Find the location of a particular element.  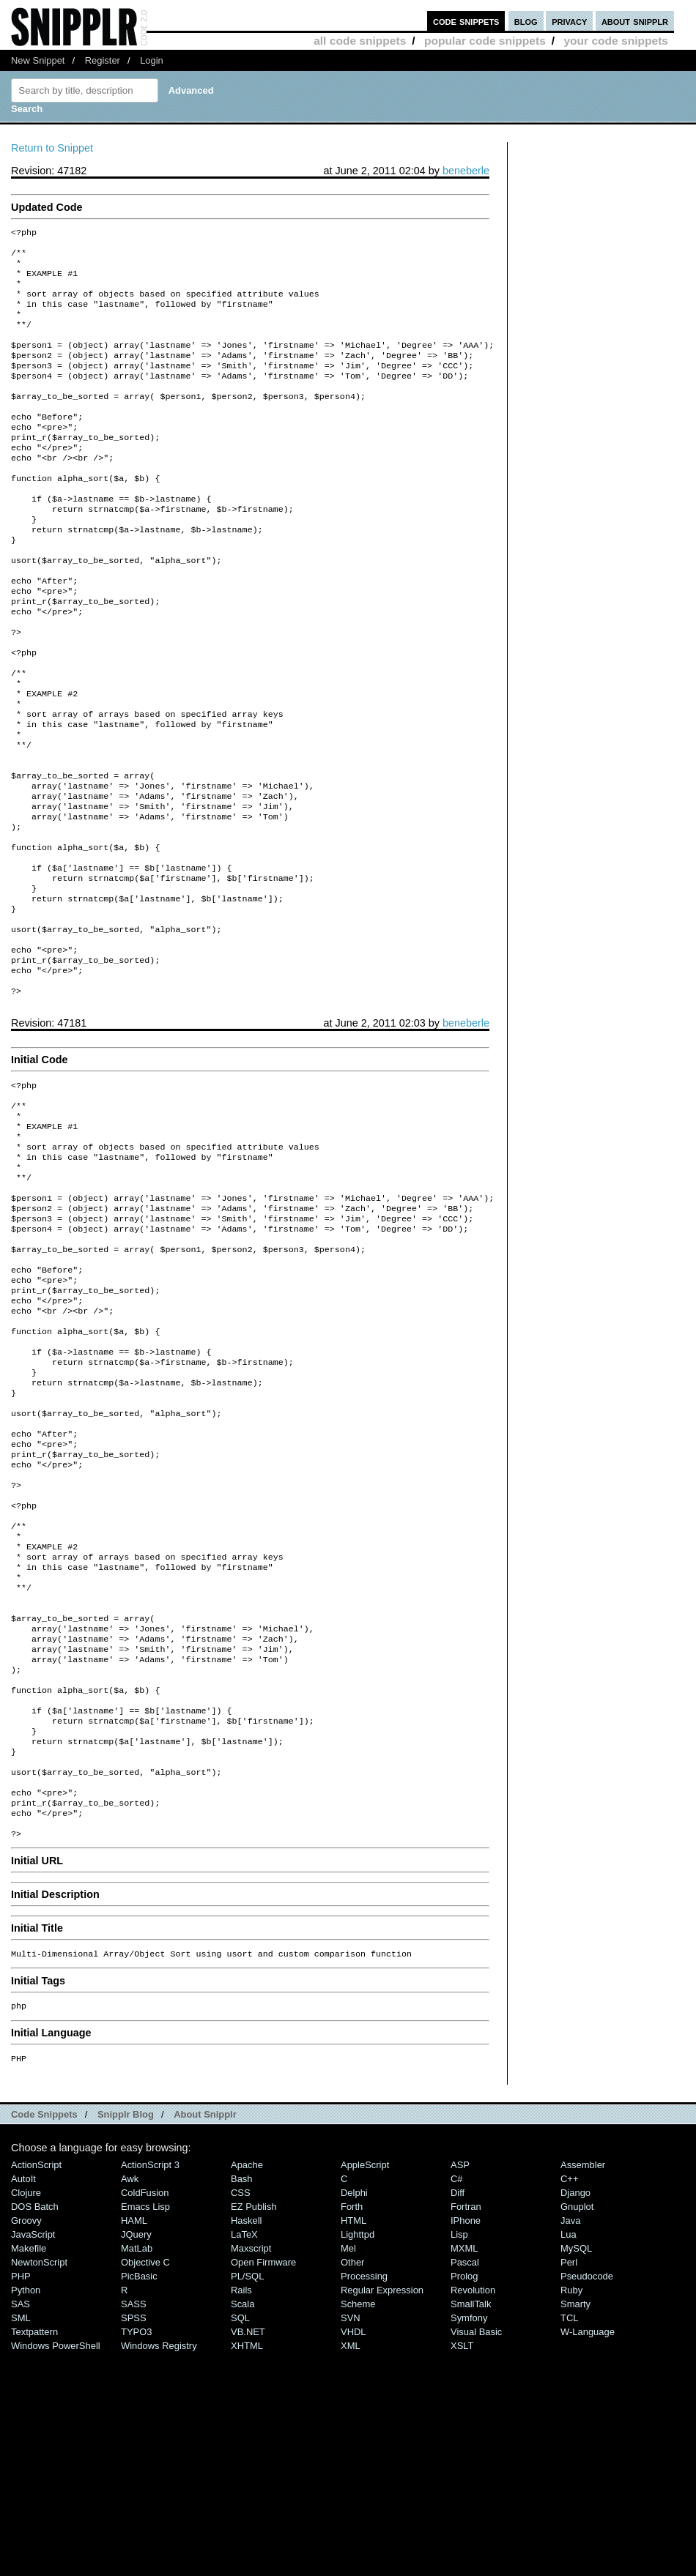

Scheme is located at coordinates (358, 2526).